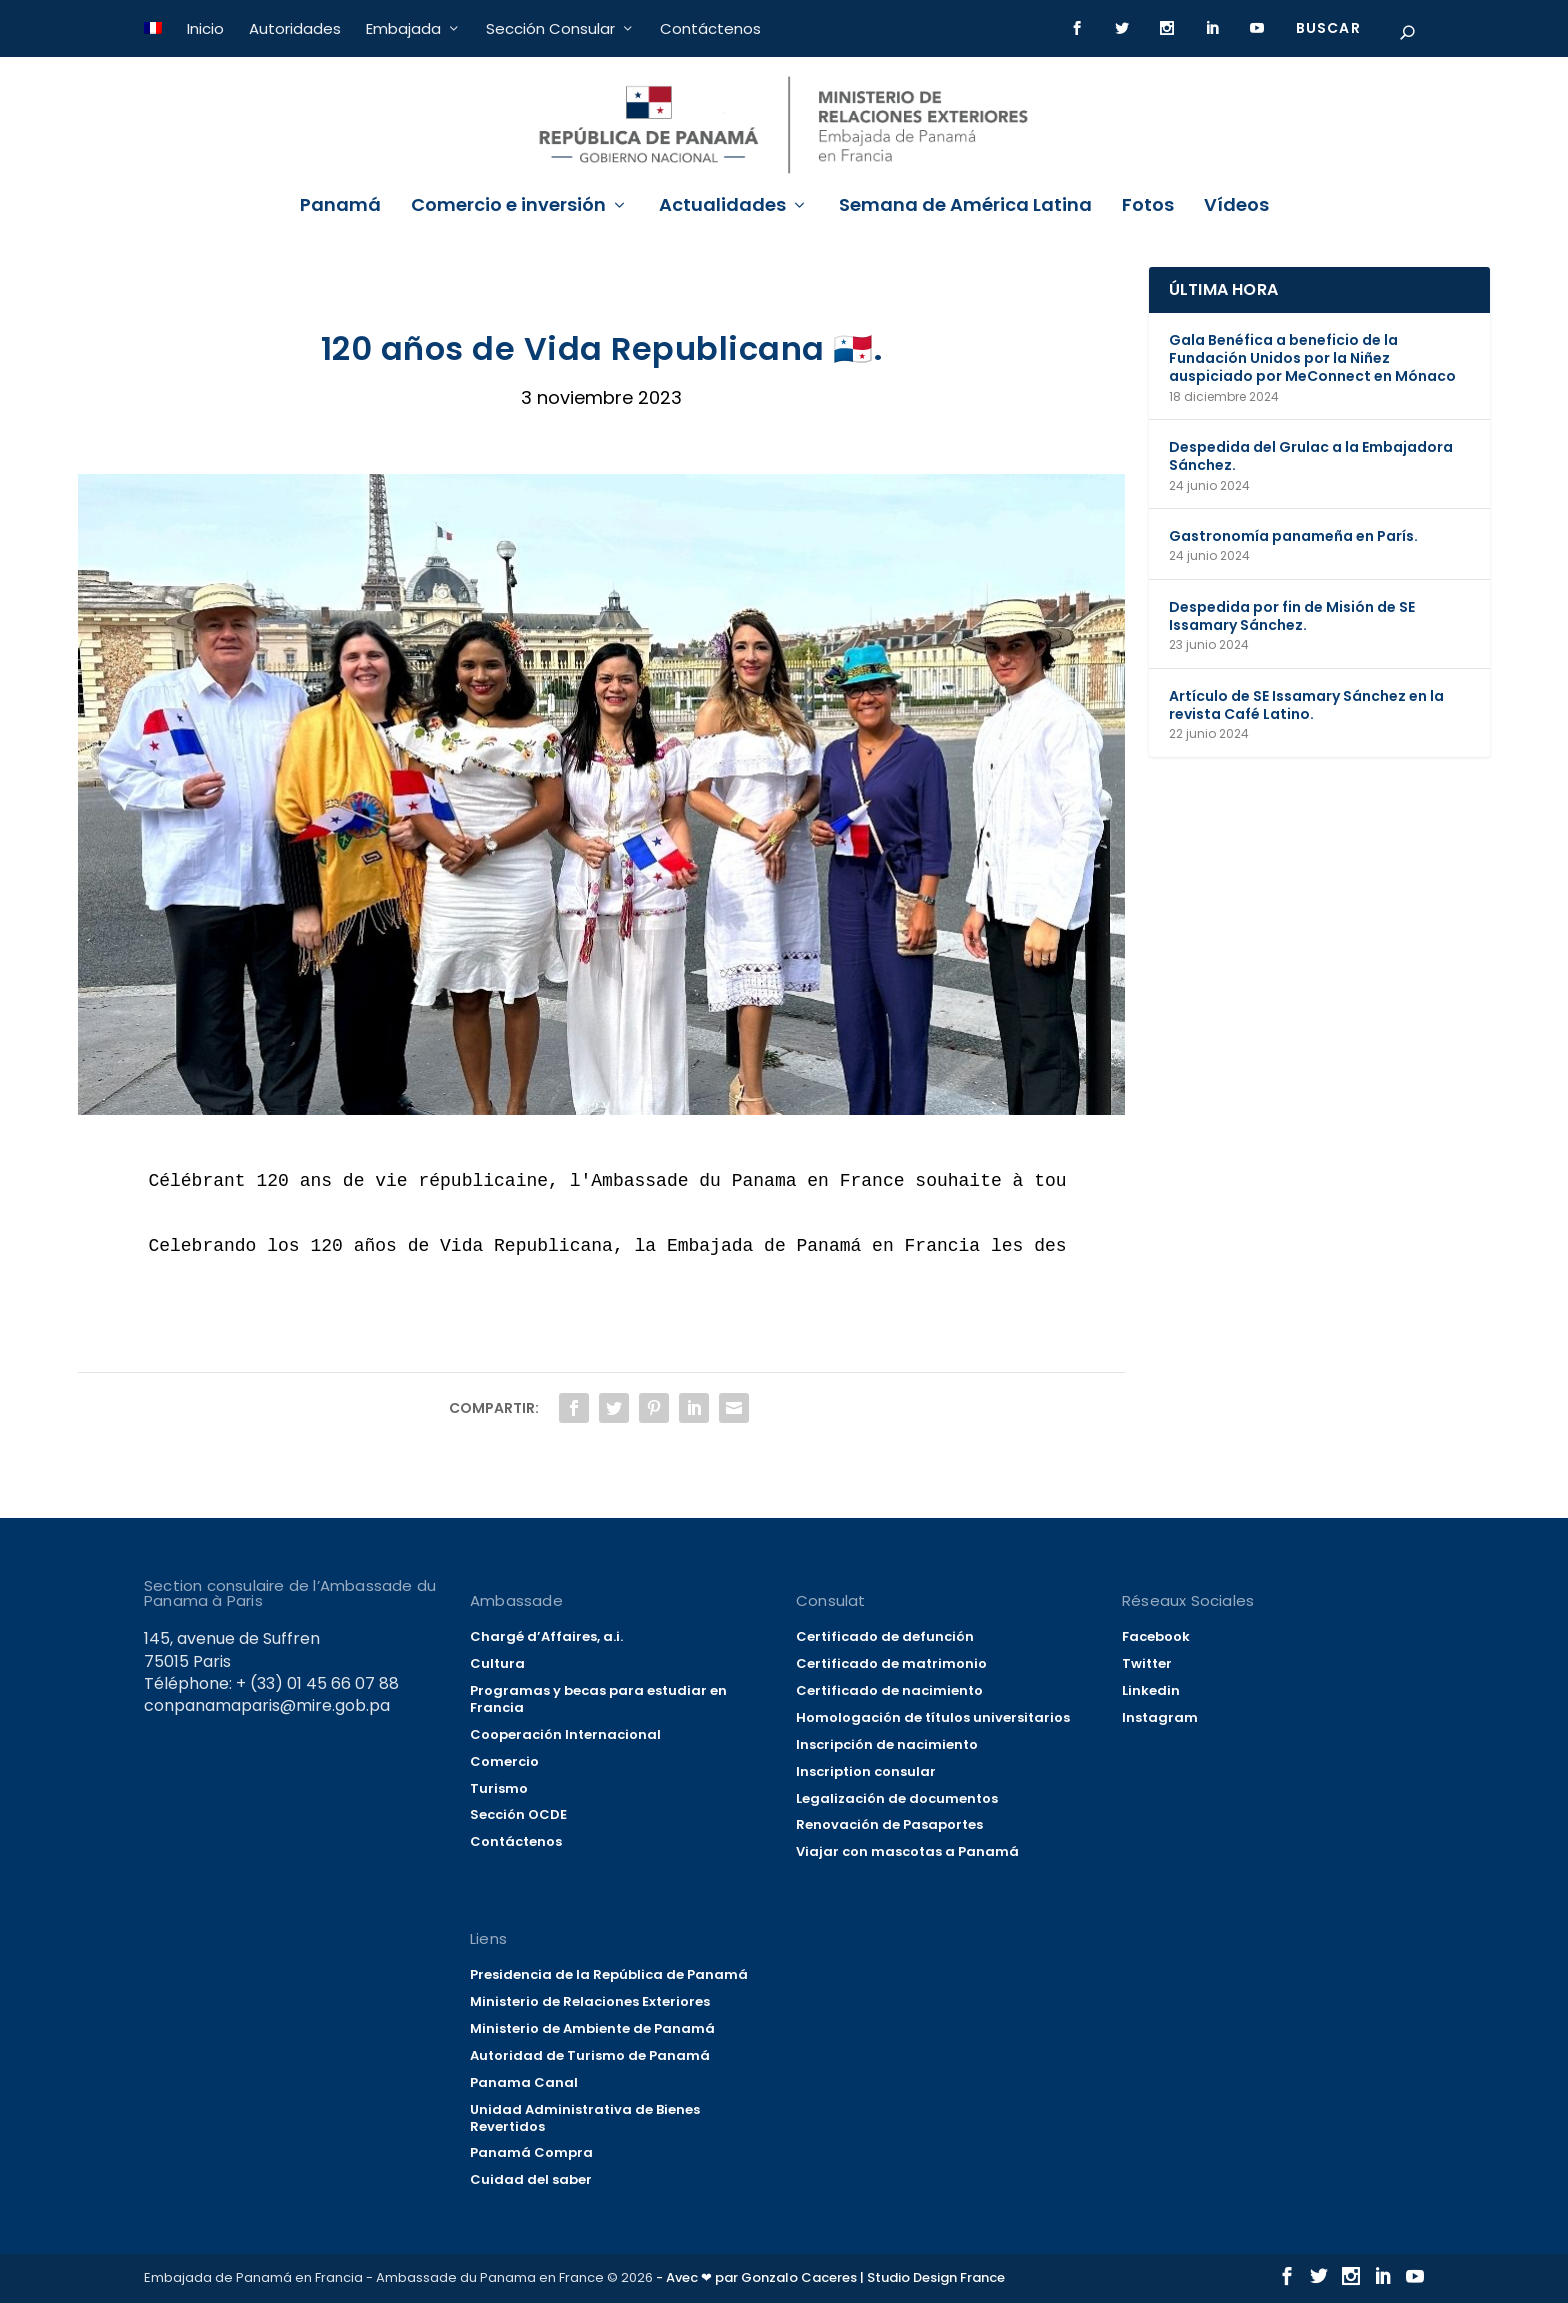  Describe the element at coordinates (499, 1788) in the screenshot. I see `Turismo` at that location.